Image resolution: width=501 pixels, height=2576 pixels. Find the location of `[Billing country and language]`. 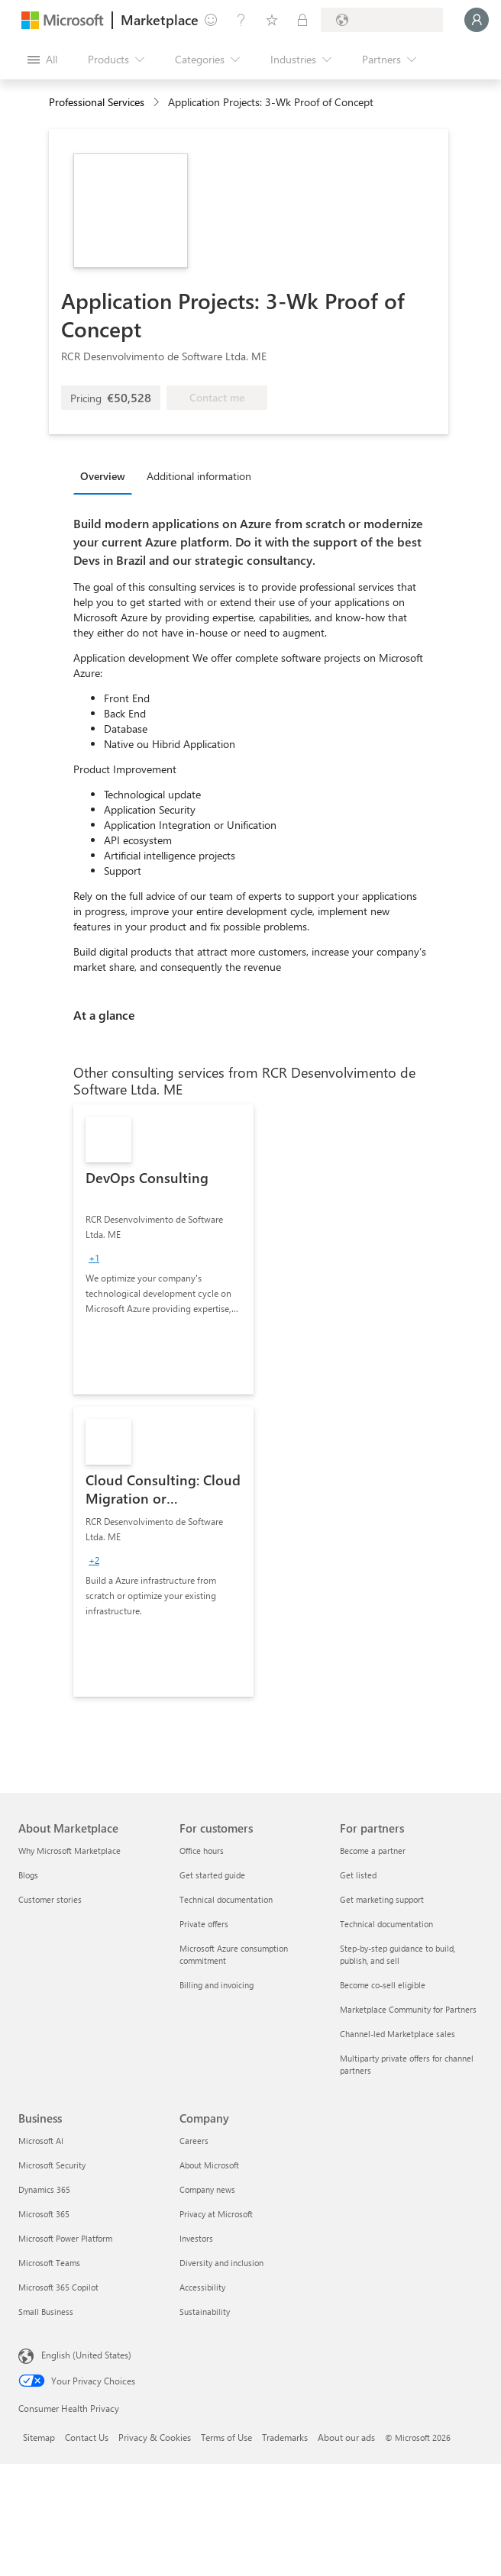

[Billing country and language] is located at coordinates (382, 20).